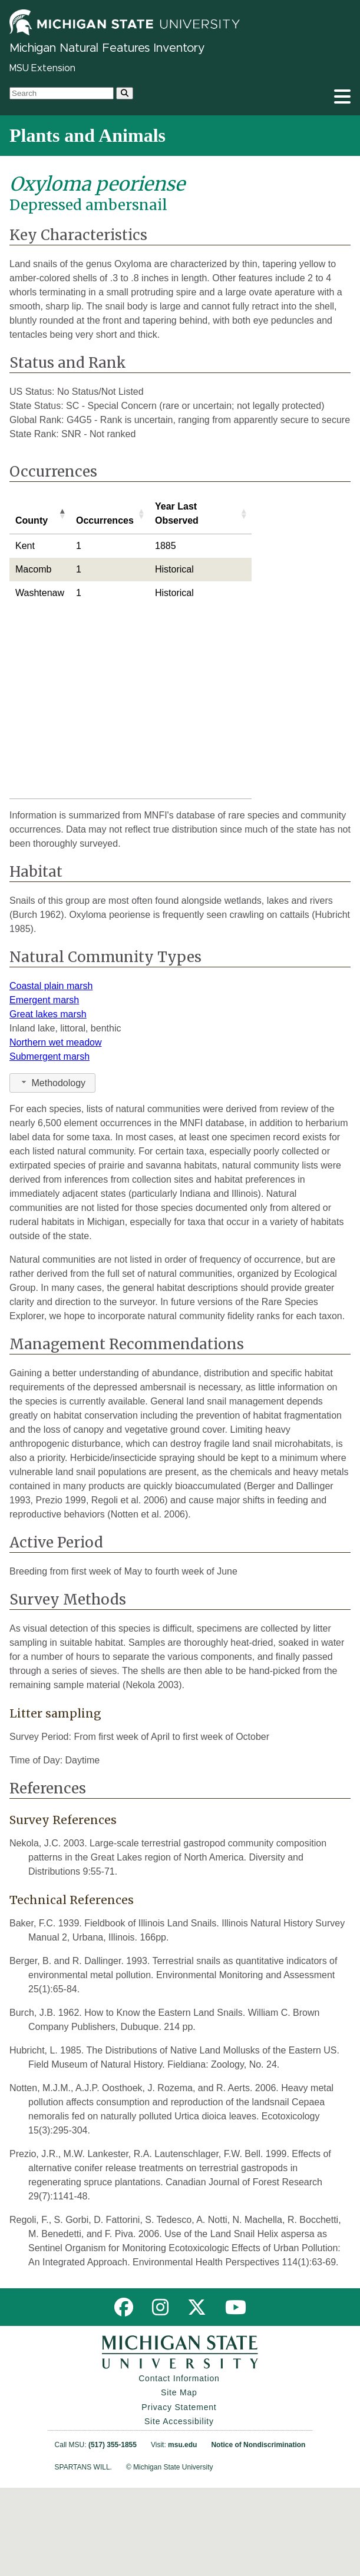 This screenshot has width=360, height=2576. What do you see at coordinates (44, 1088) in the screenshot?
I see `Emergent marsh` at bounding box center [44, 1088].